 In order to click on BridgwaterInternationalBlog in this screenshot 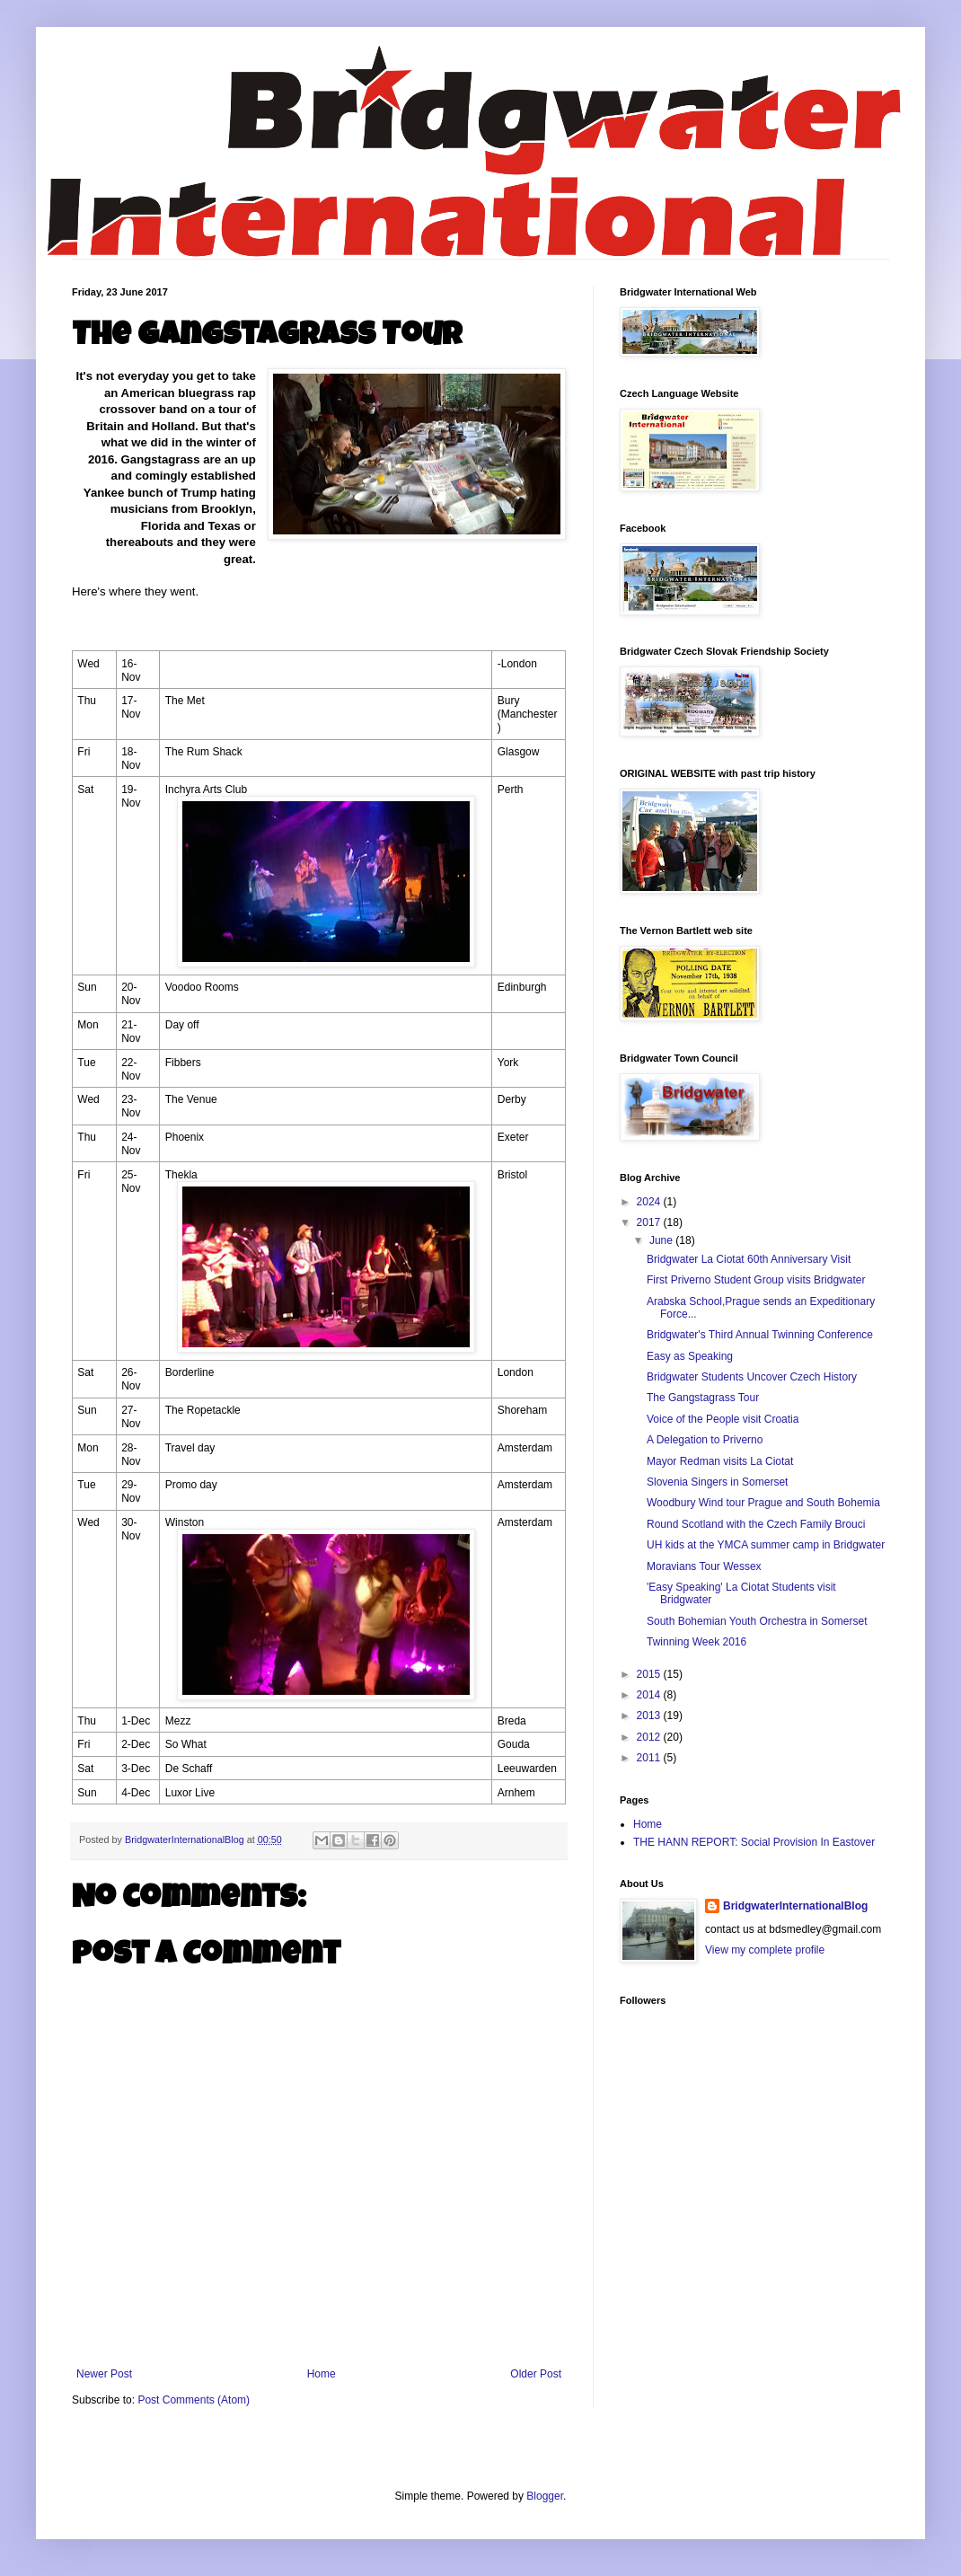, I will do `click(795, 1906)`.